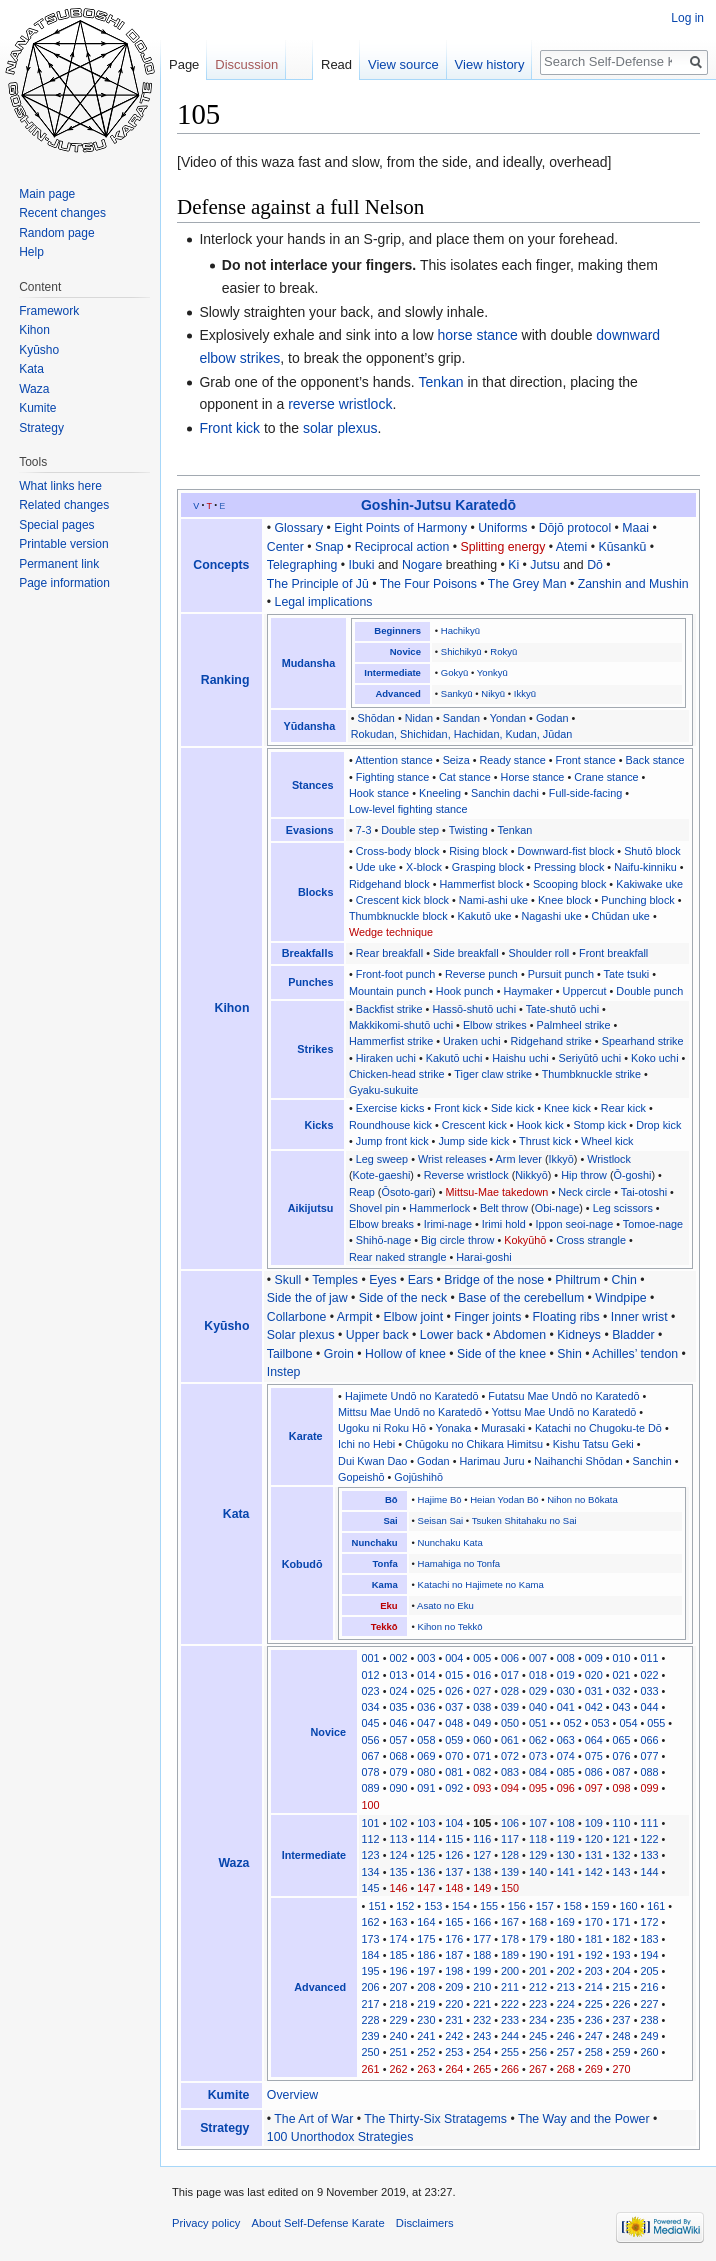 The image size is (716, 2261). Describe the element at coordinates (454, 1428) in the screenshot. I see `Yonaka` at that location.